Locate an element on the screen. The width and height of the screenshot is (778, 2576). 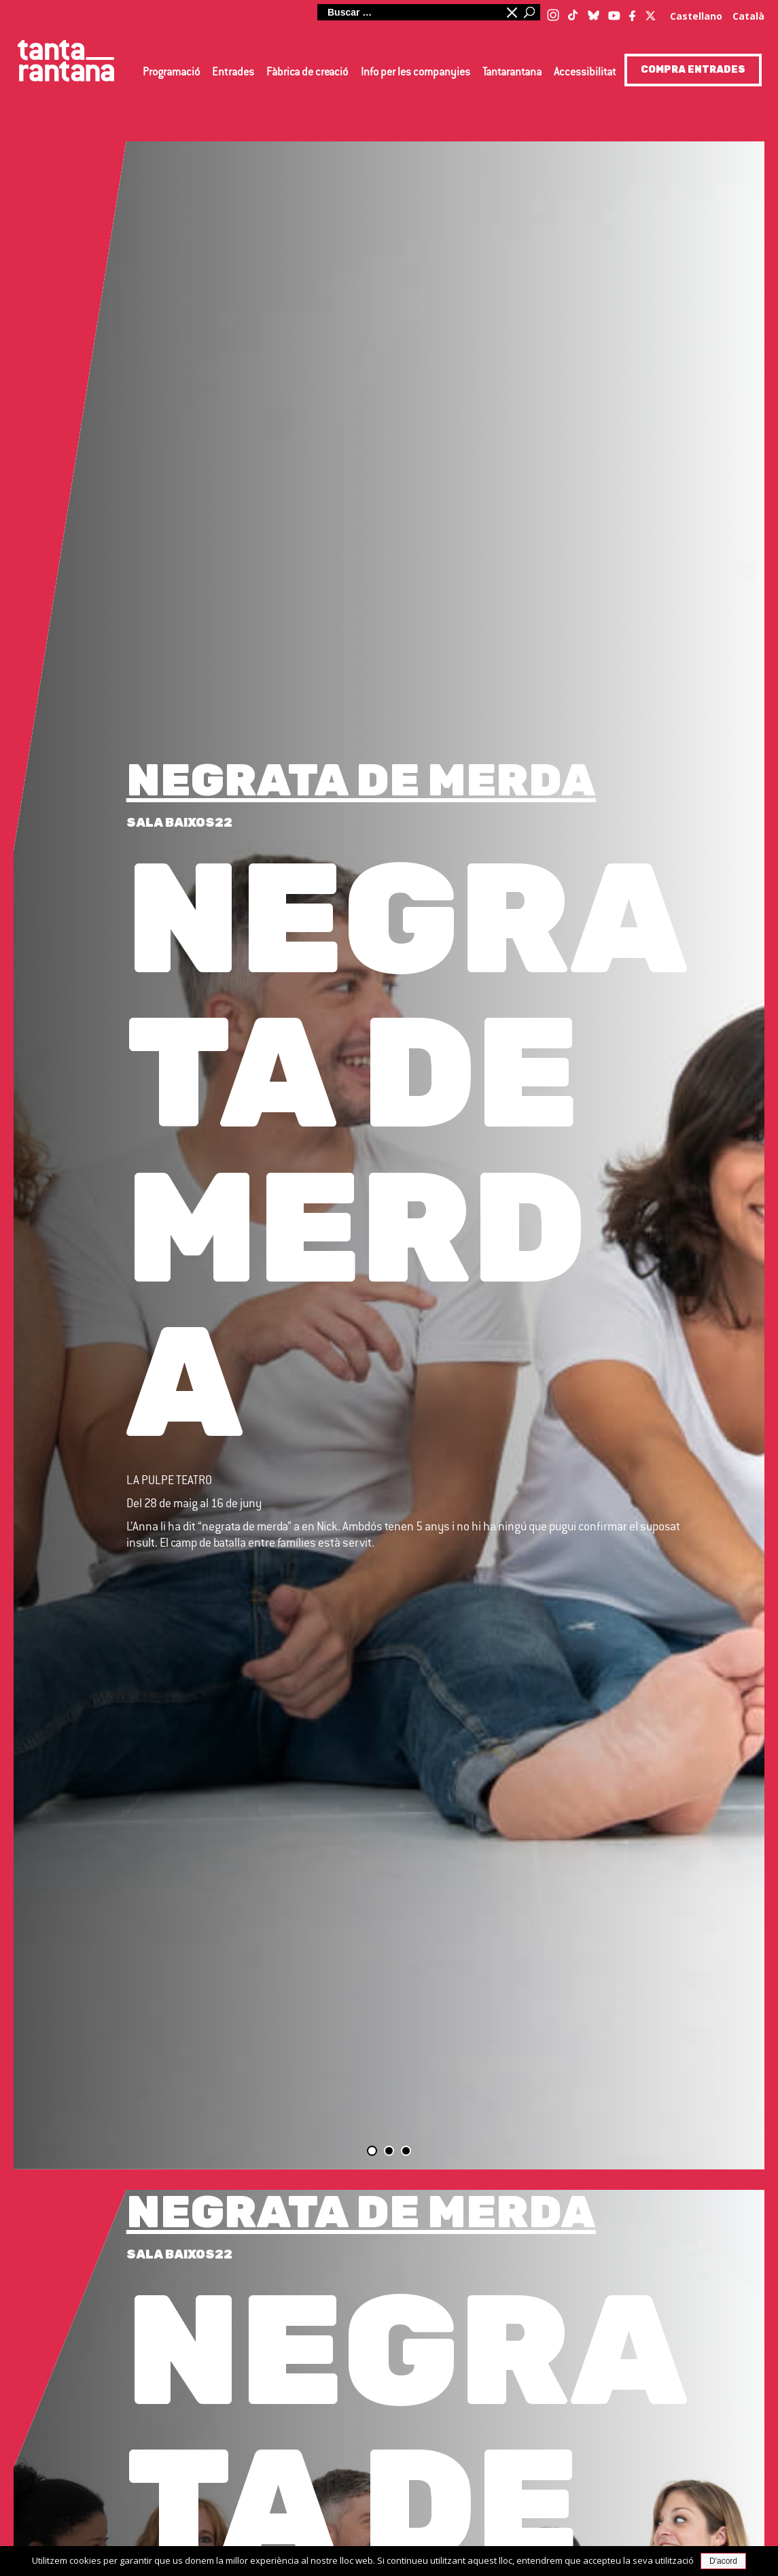
Accessibilitat is located at coordinates (585, 73).